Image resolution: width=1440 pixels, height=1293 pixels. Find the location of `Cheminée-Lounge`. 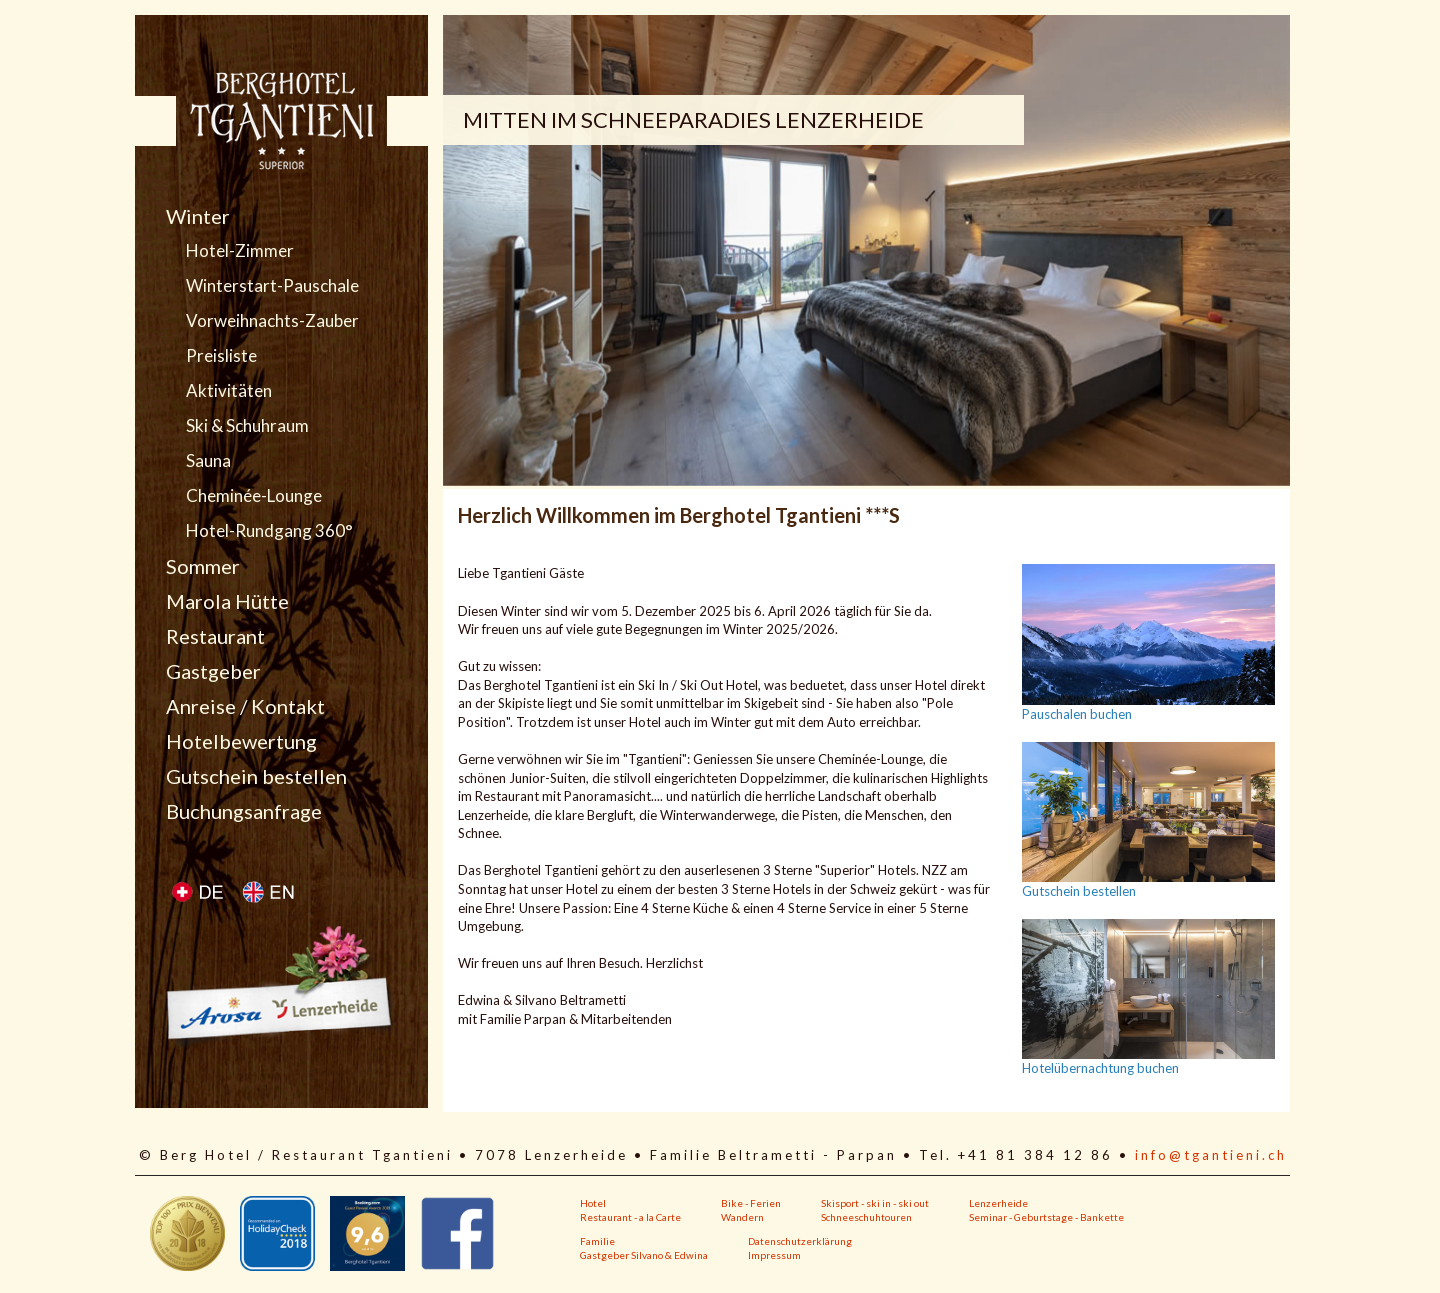

Cheminée-Lounge is located at coordinates (254, 496).